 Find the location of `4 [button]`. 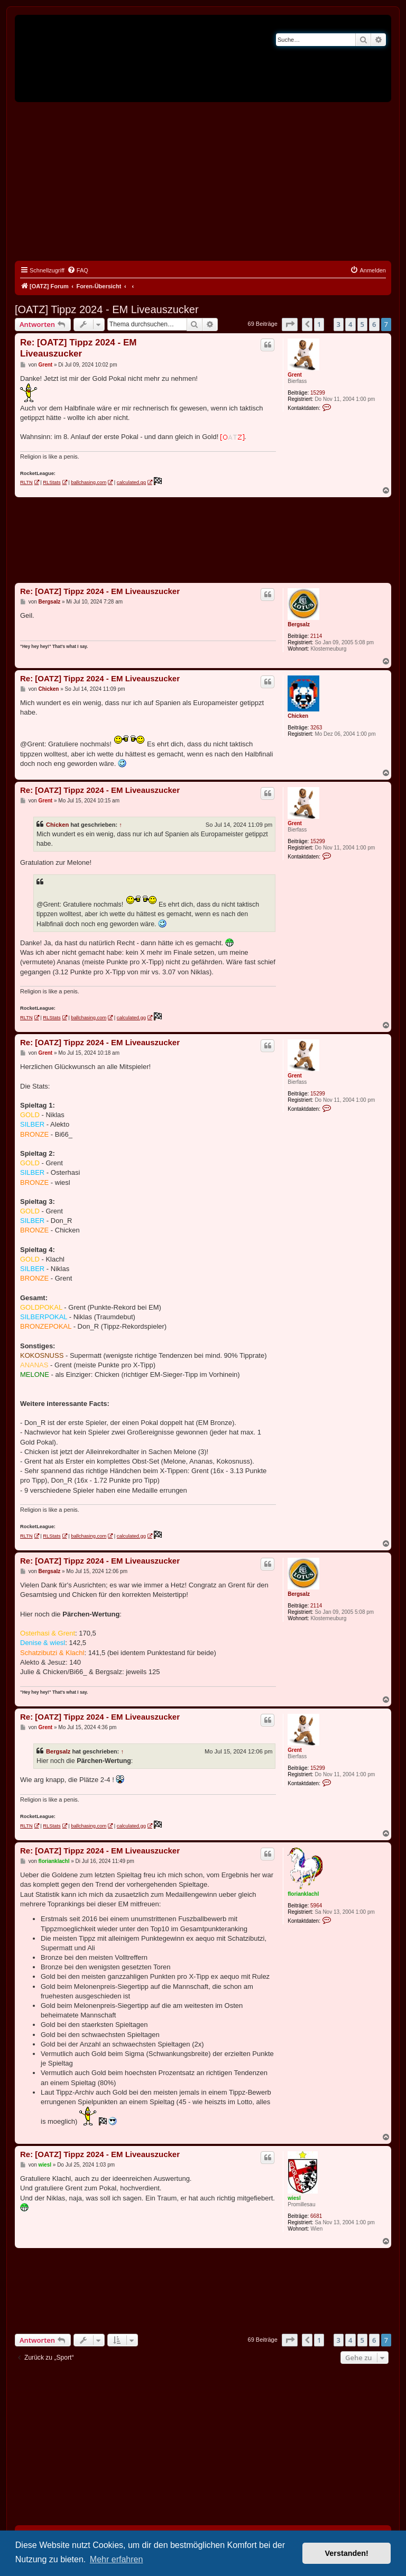

4 [button] is located at coordinates (350, 324).